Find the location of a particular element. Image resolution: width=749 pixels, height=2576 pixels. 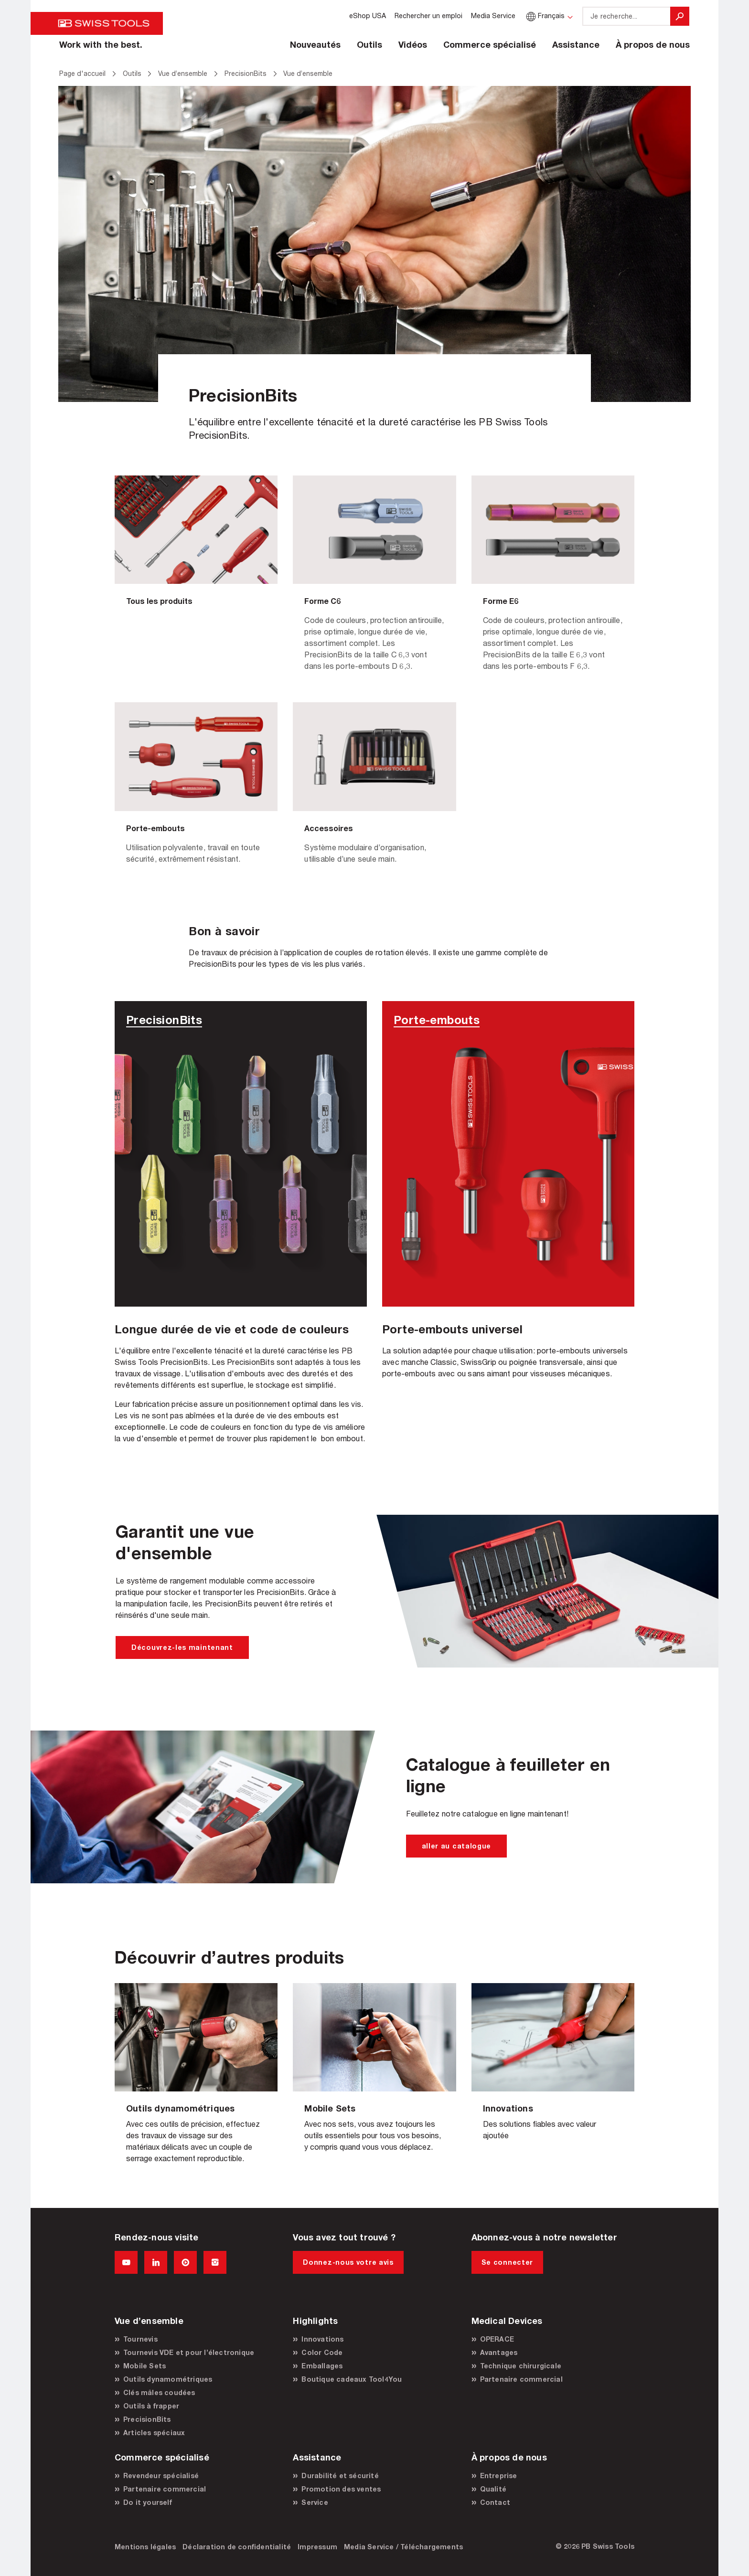

Nouveautés is located at coordinates (315, 44).